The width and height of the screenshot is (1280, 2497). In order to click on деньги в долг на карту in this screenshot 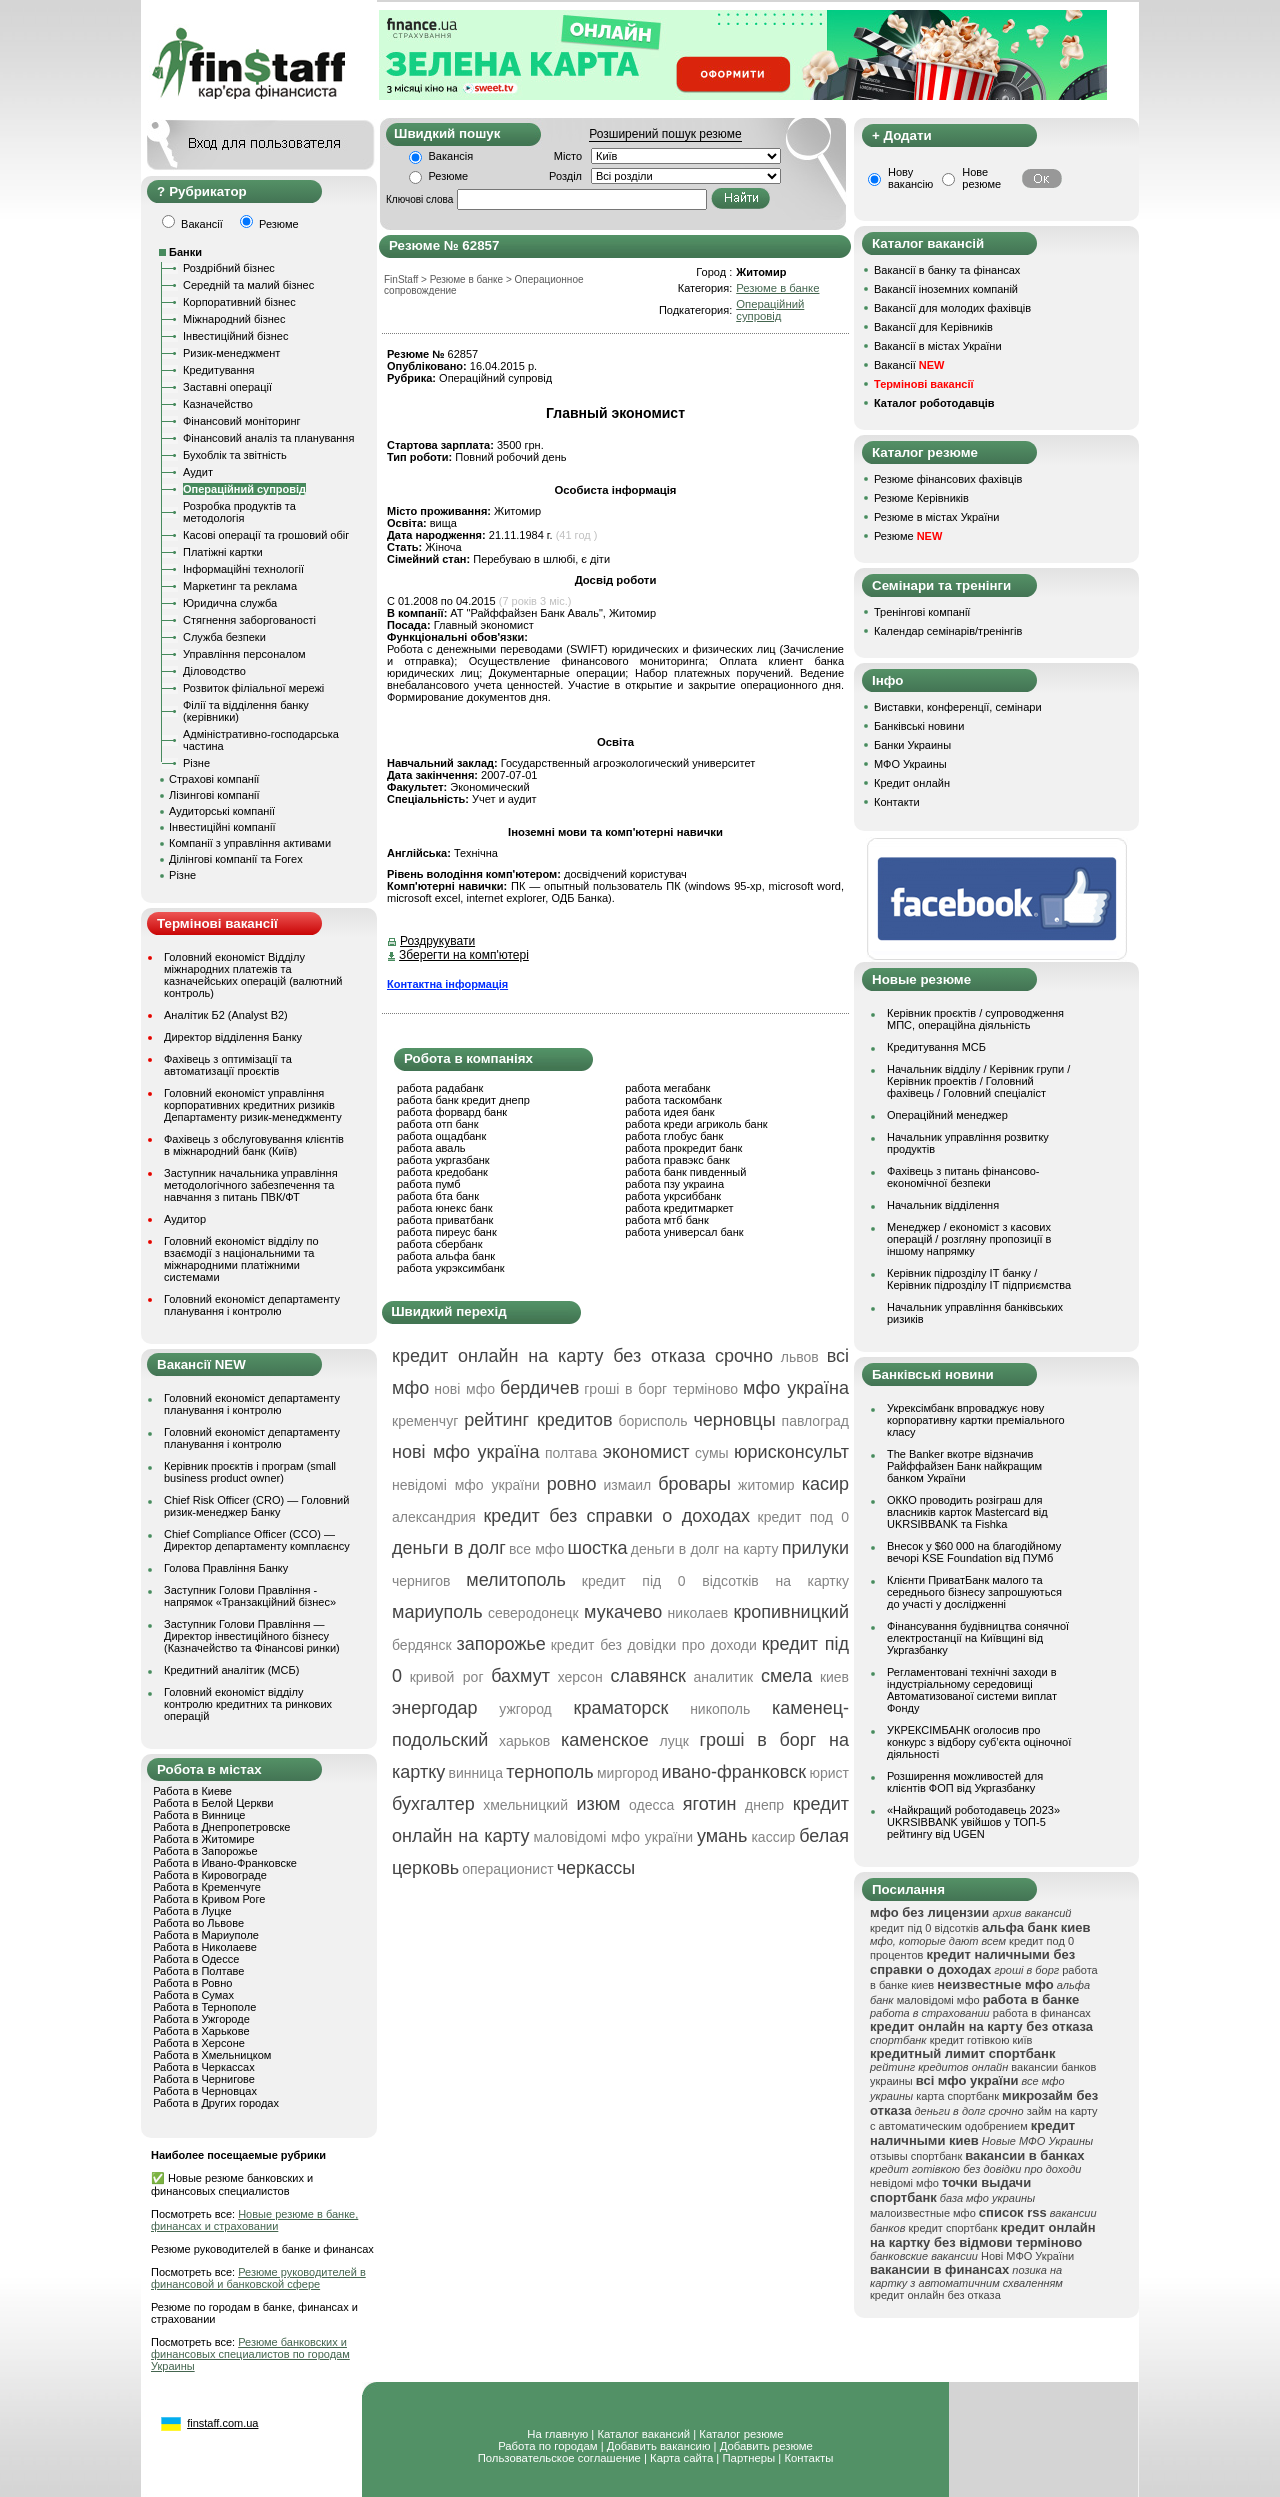, I will do `click(705, 1549)`.